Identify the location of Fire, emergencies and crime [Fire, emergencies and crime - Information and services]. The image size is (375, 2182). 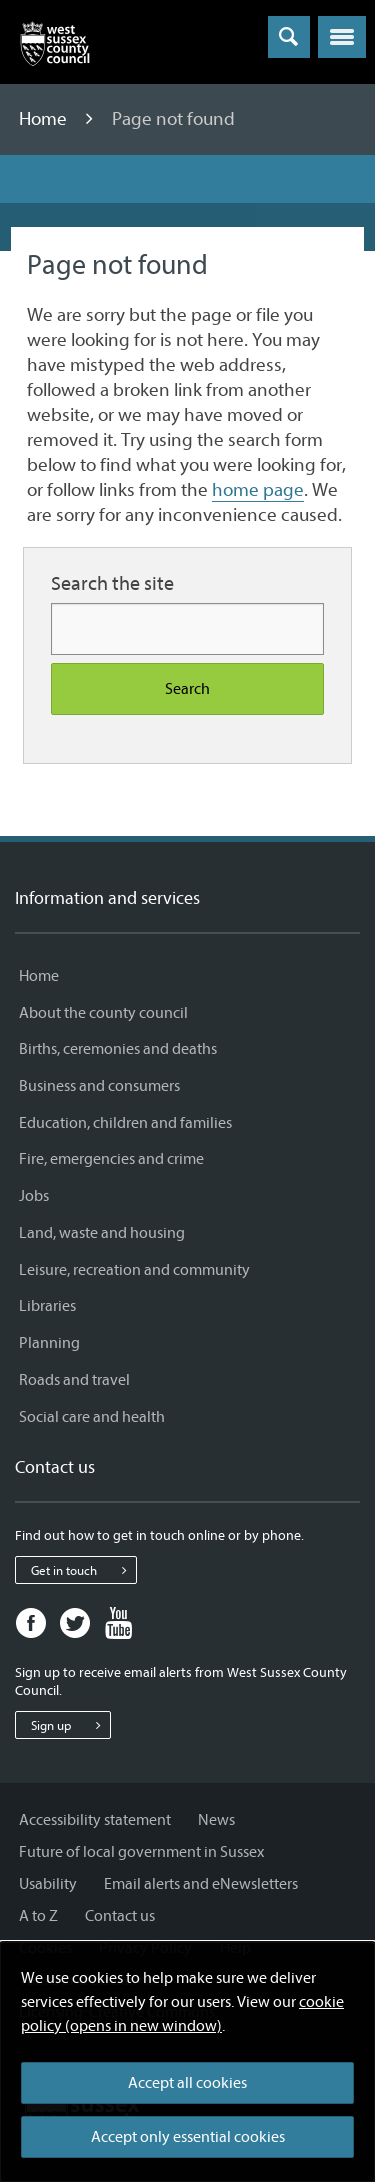
(111, 1159).